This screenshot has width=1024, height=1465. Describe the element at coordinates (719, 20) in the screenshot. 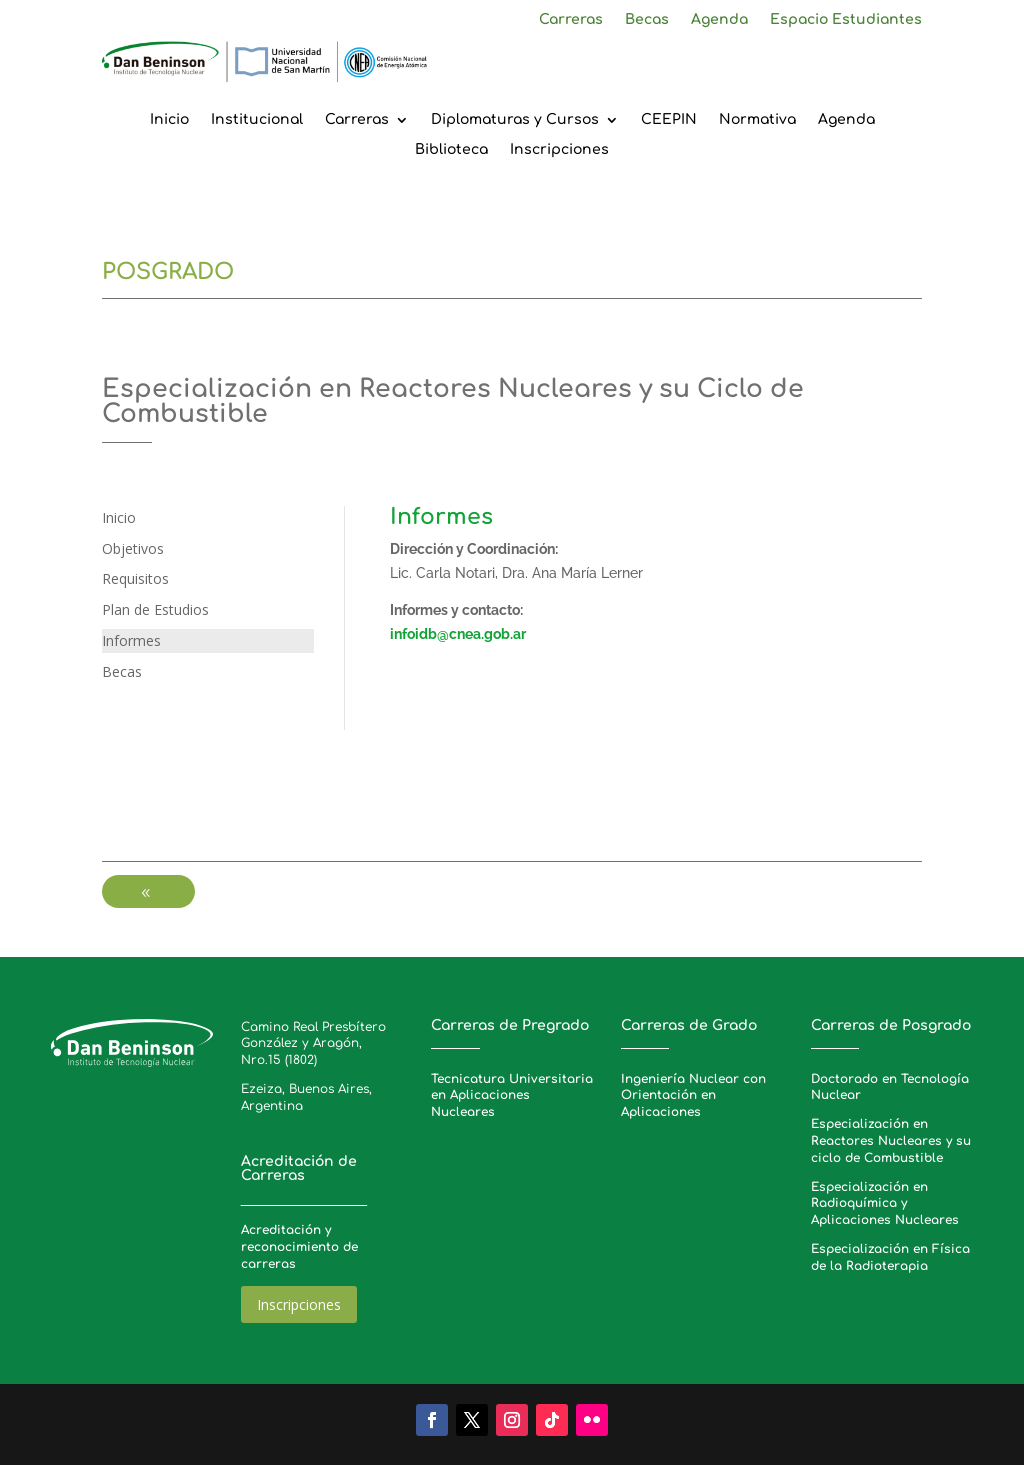

I see `Agenda` at that location.